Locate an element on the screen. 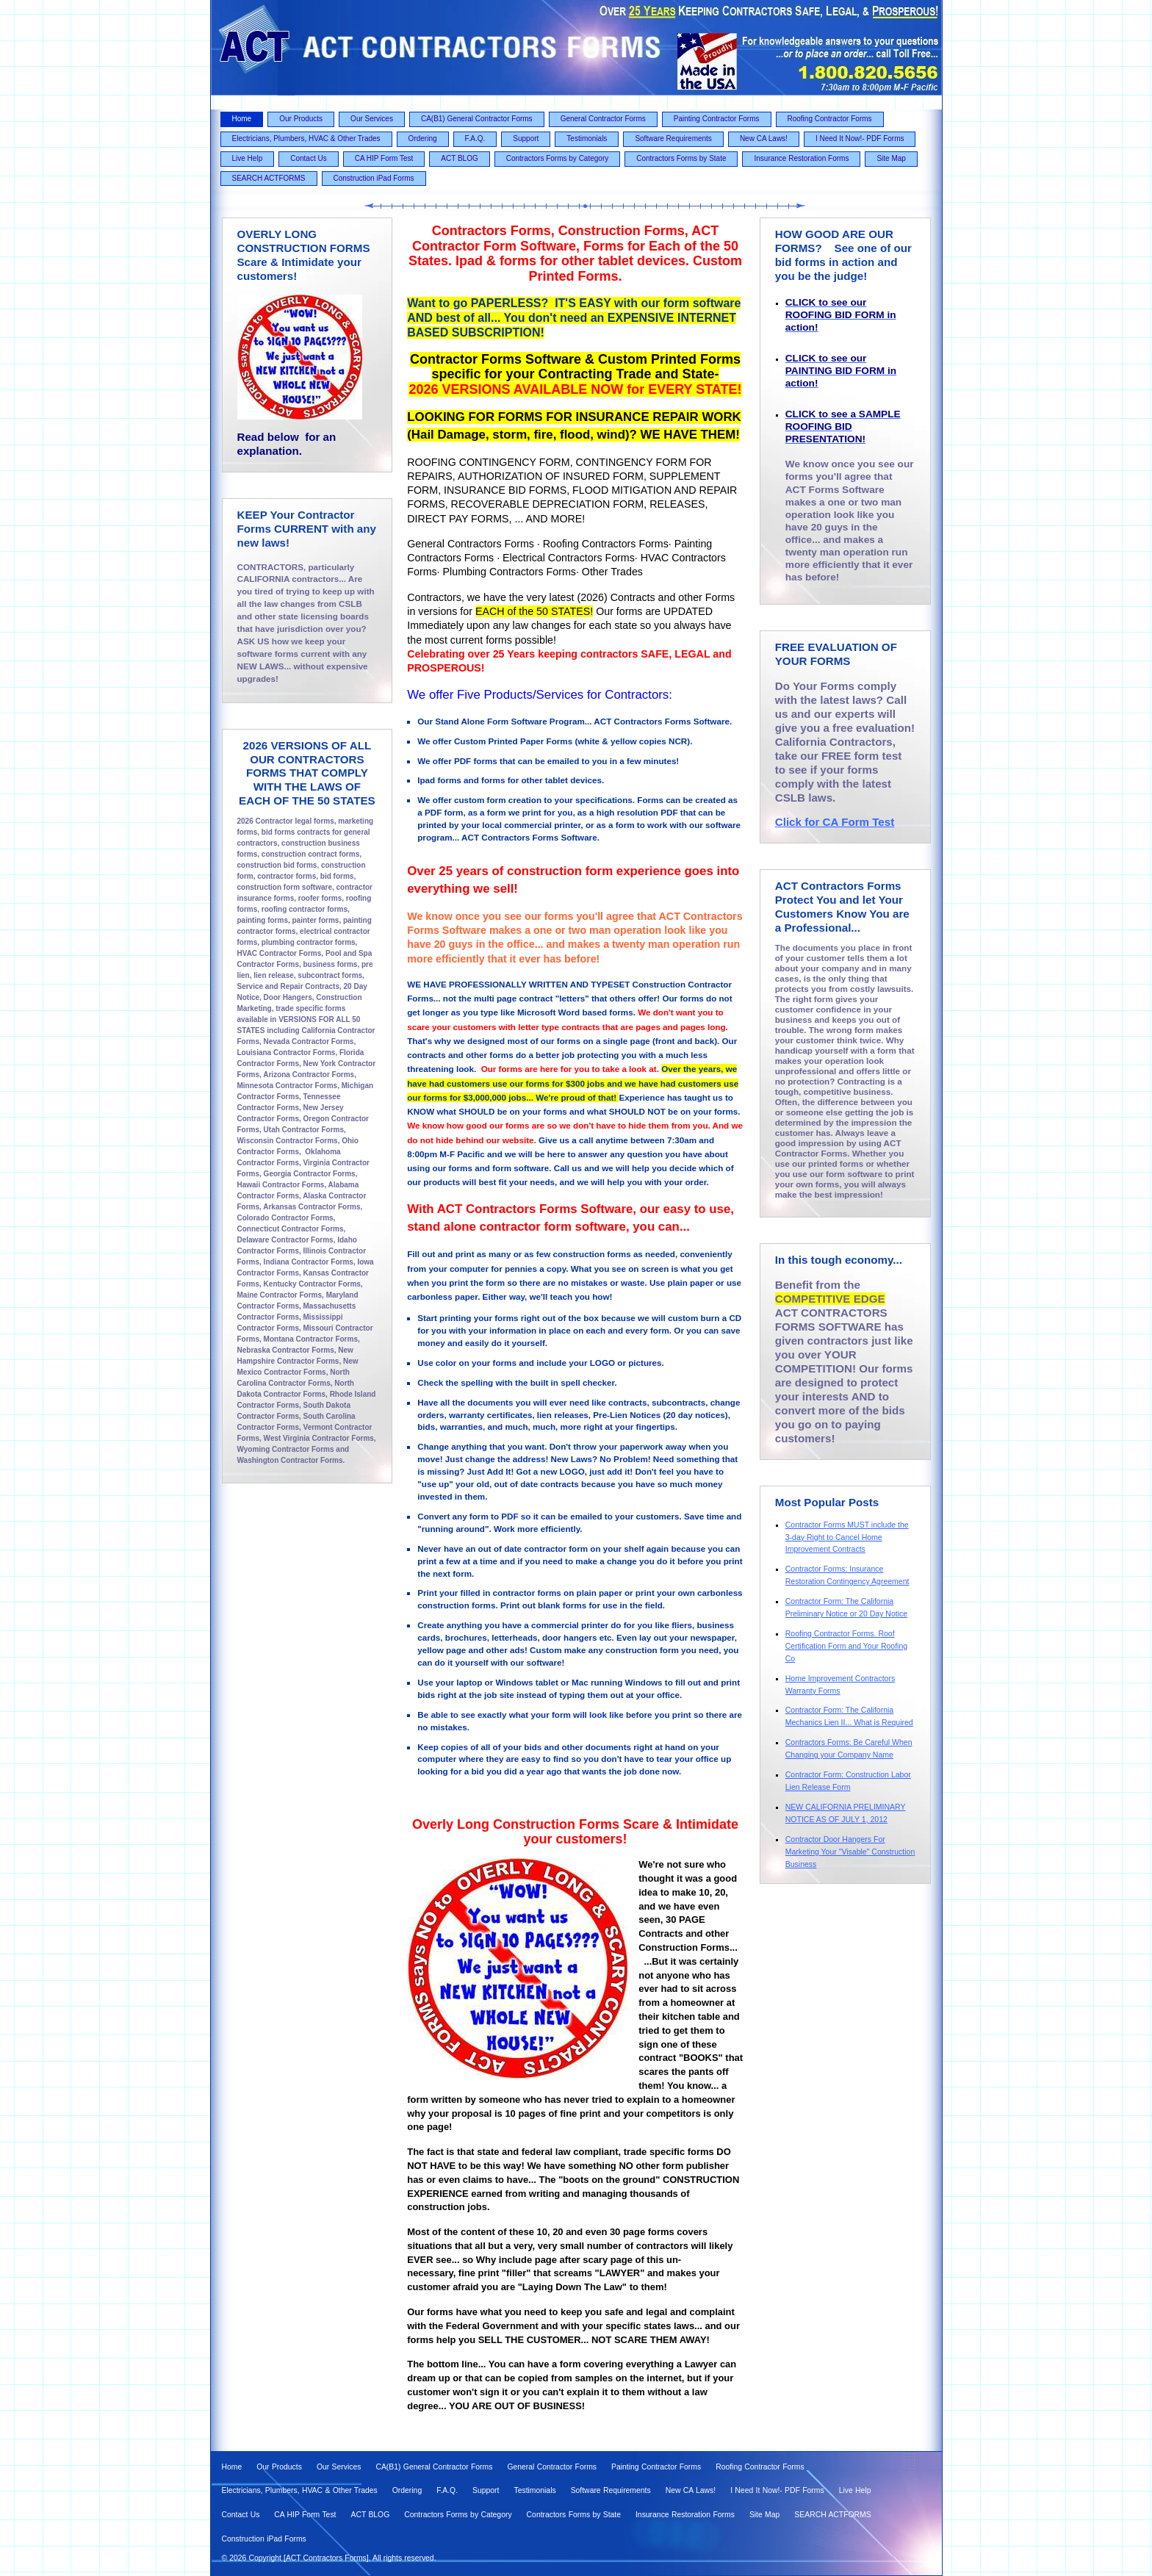 This screenshot has width=1152, height=2576. Site Map [menuitem] is located at coordinates (890, 158).